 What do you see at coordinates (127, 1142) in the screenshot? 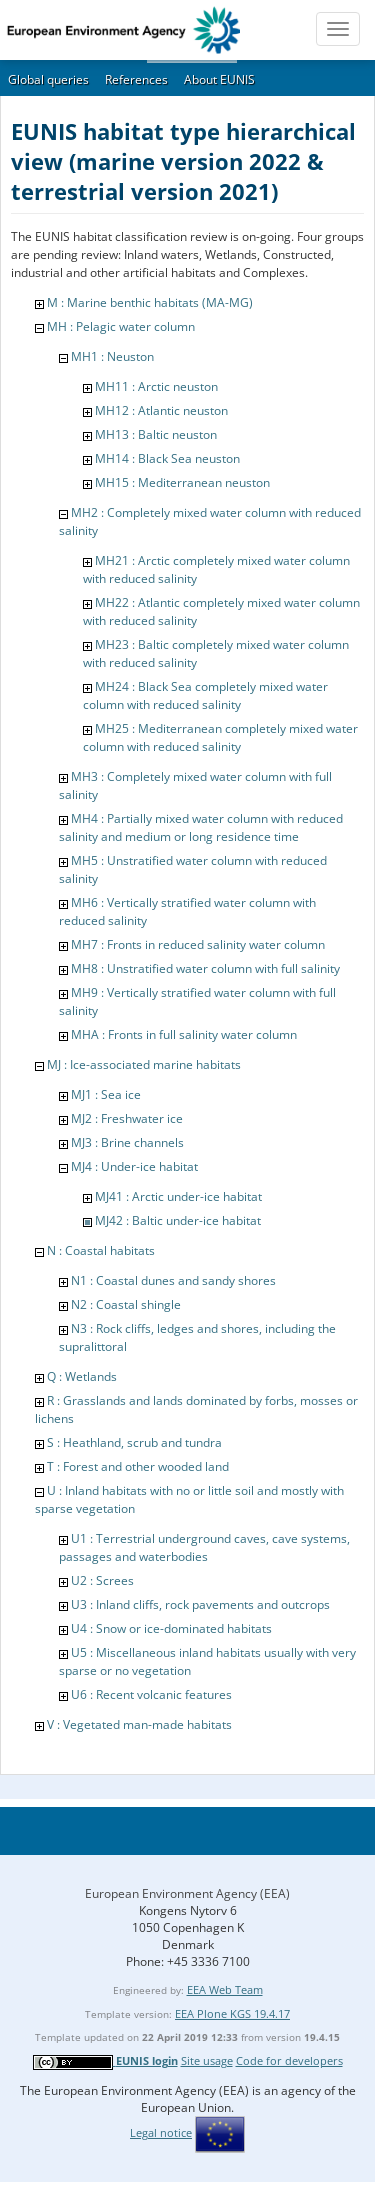
I see `MJ3 : Brine channels` at bounding box center [127, 1142].